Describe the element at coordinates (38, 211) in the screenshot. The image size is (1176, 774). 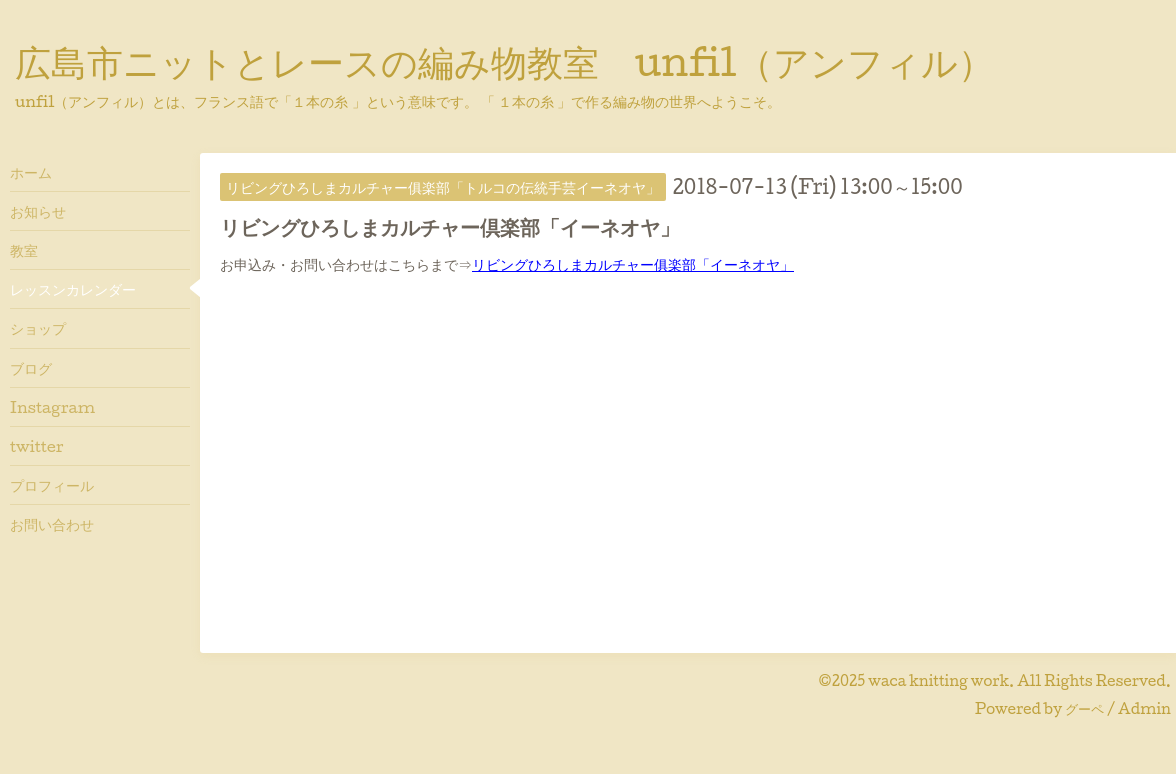
I see `お知らせ` at that location.